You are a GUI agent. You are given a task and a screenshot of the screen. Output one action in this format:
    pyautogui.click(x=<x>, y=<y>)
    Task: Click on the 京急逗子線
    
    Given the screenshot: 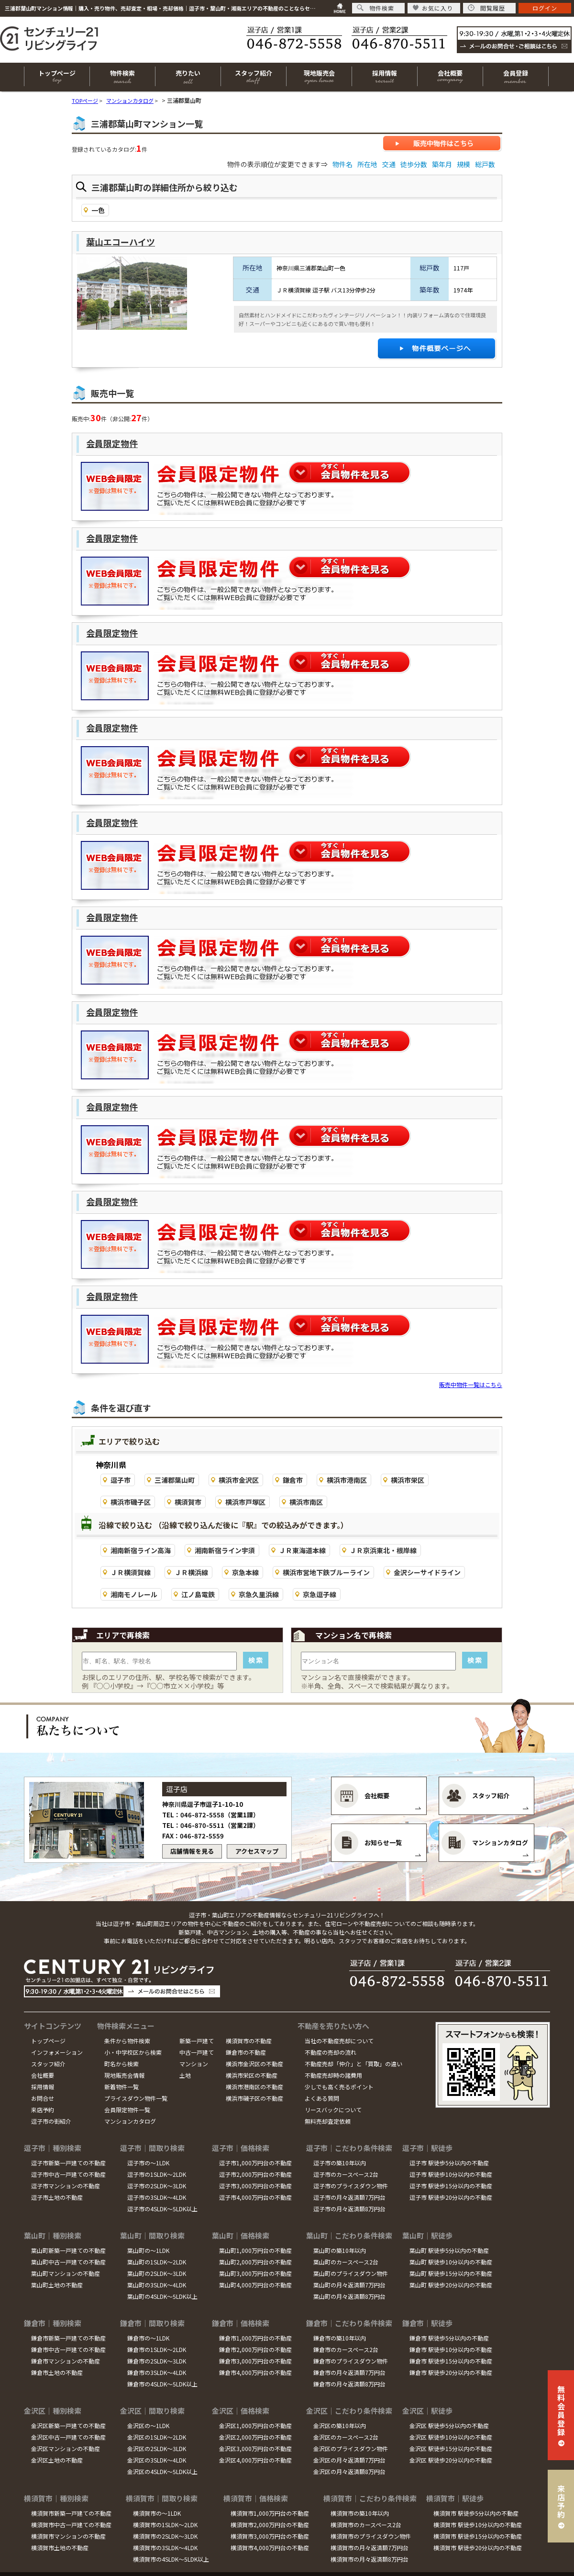 What is the action you would take?
    pyautogui.click(x=319, y=1594)
    